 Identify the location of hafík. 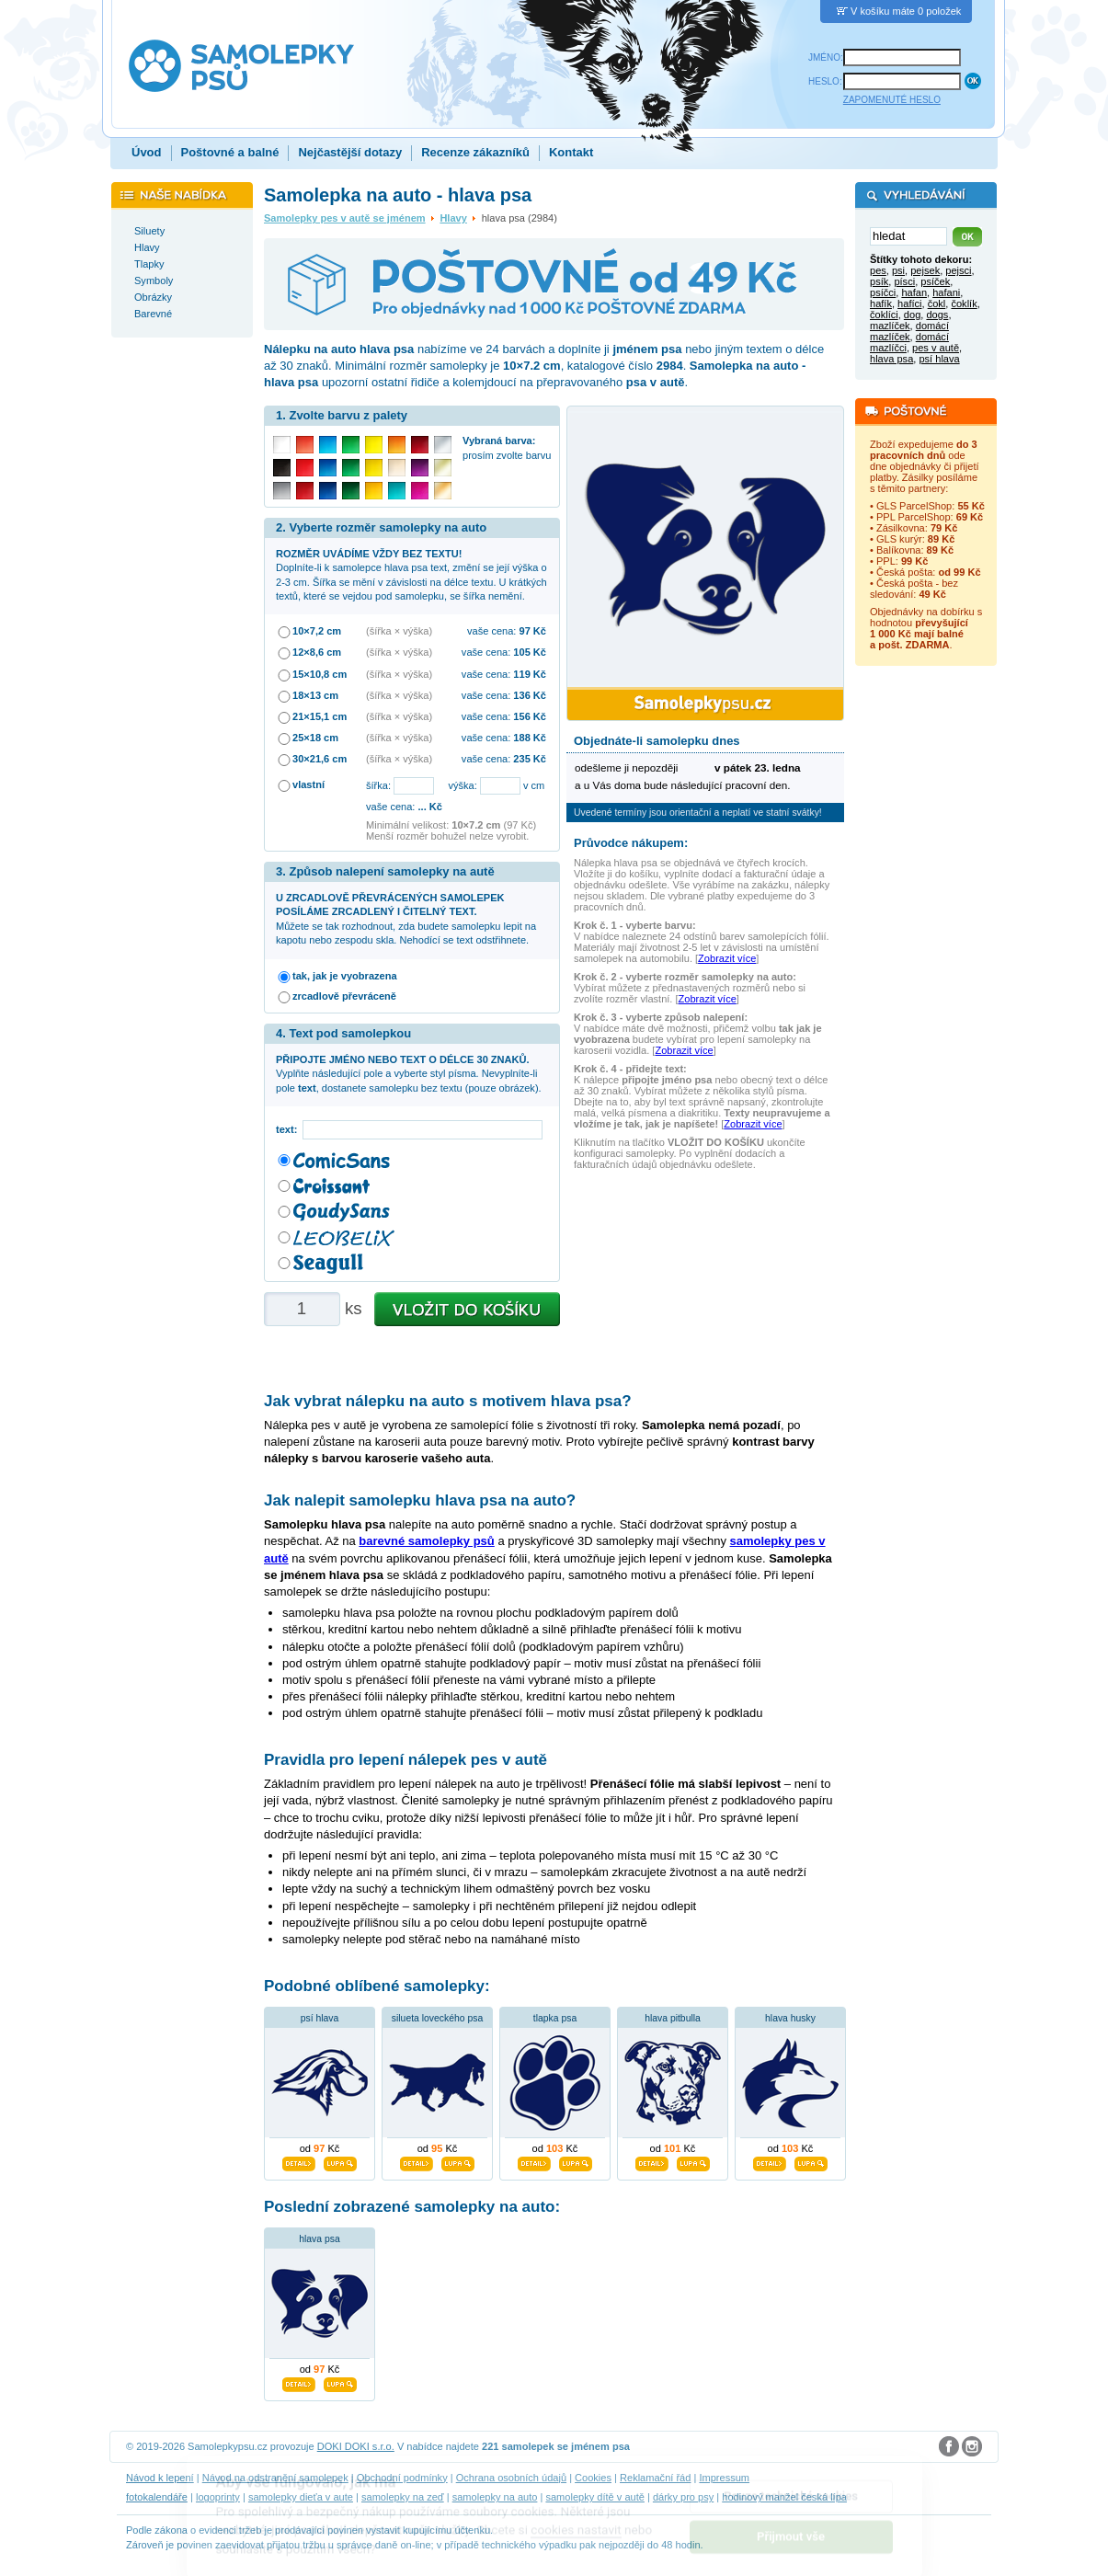
(881, 303).